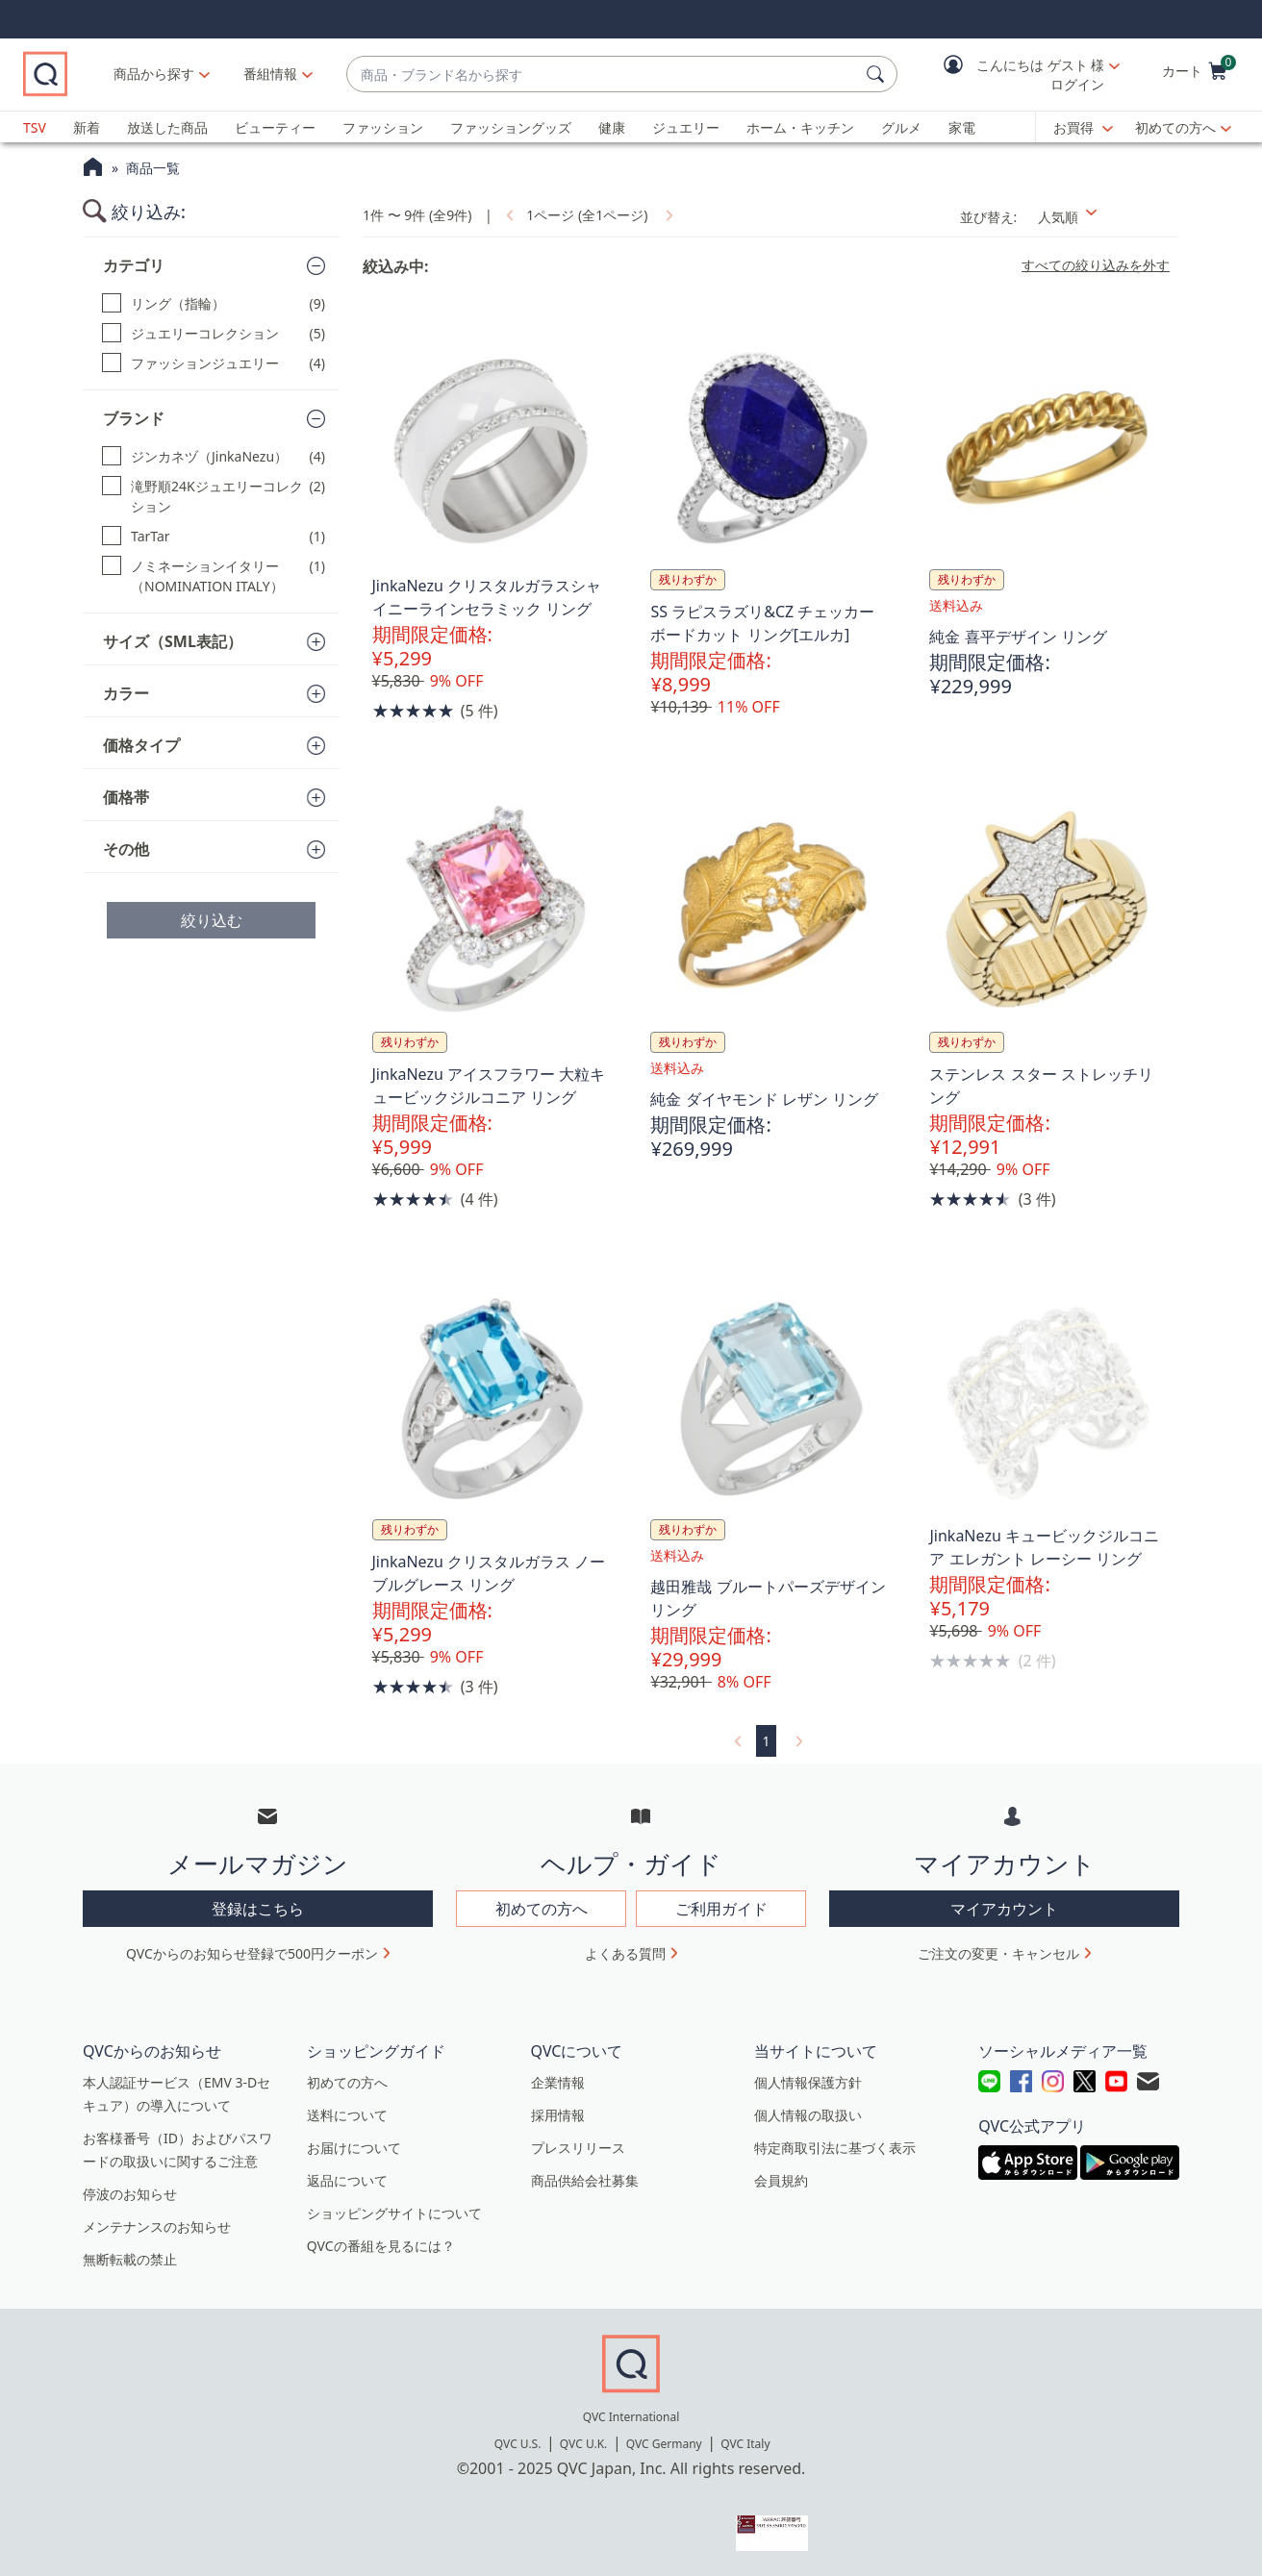 This screenshot has height=2576, width=1262. I want to click on [QVCホームページ], so click(93, 169).